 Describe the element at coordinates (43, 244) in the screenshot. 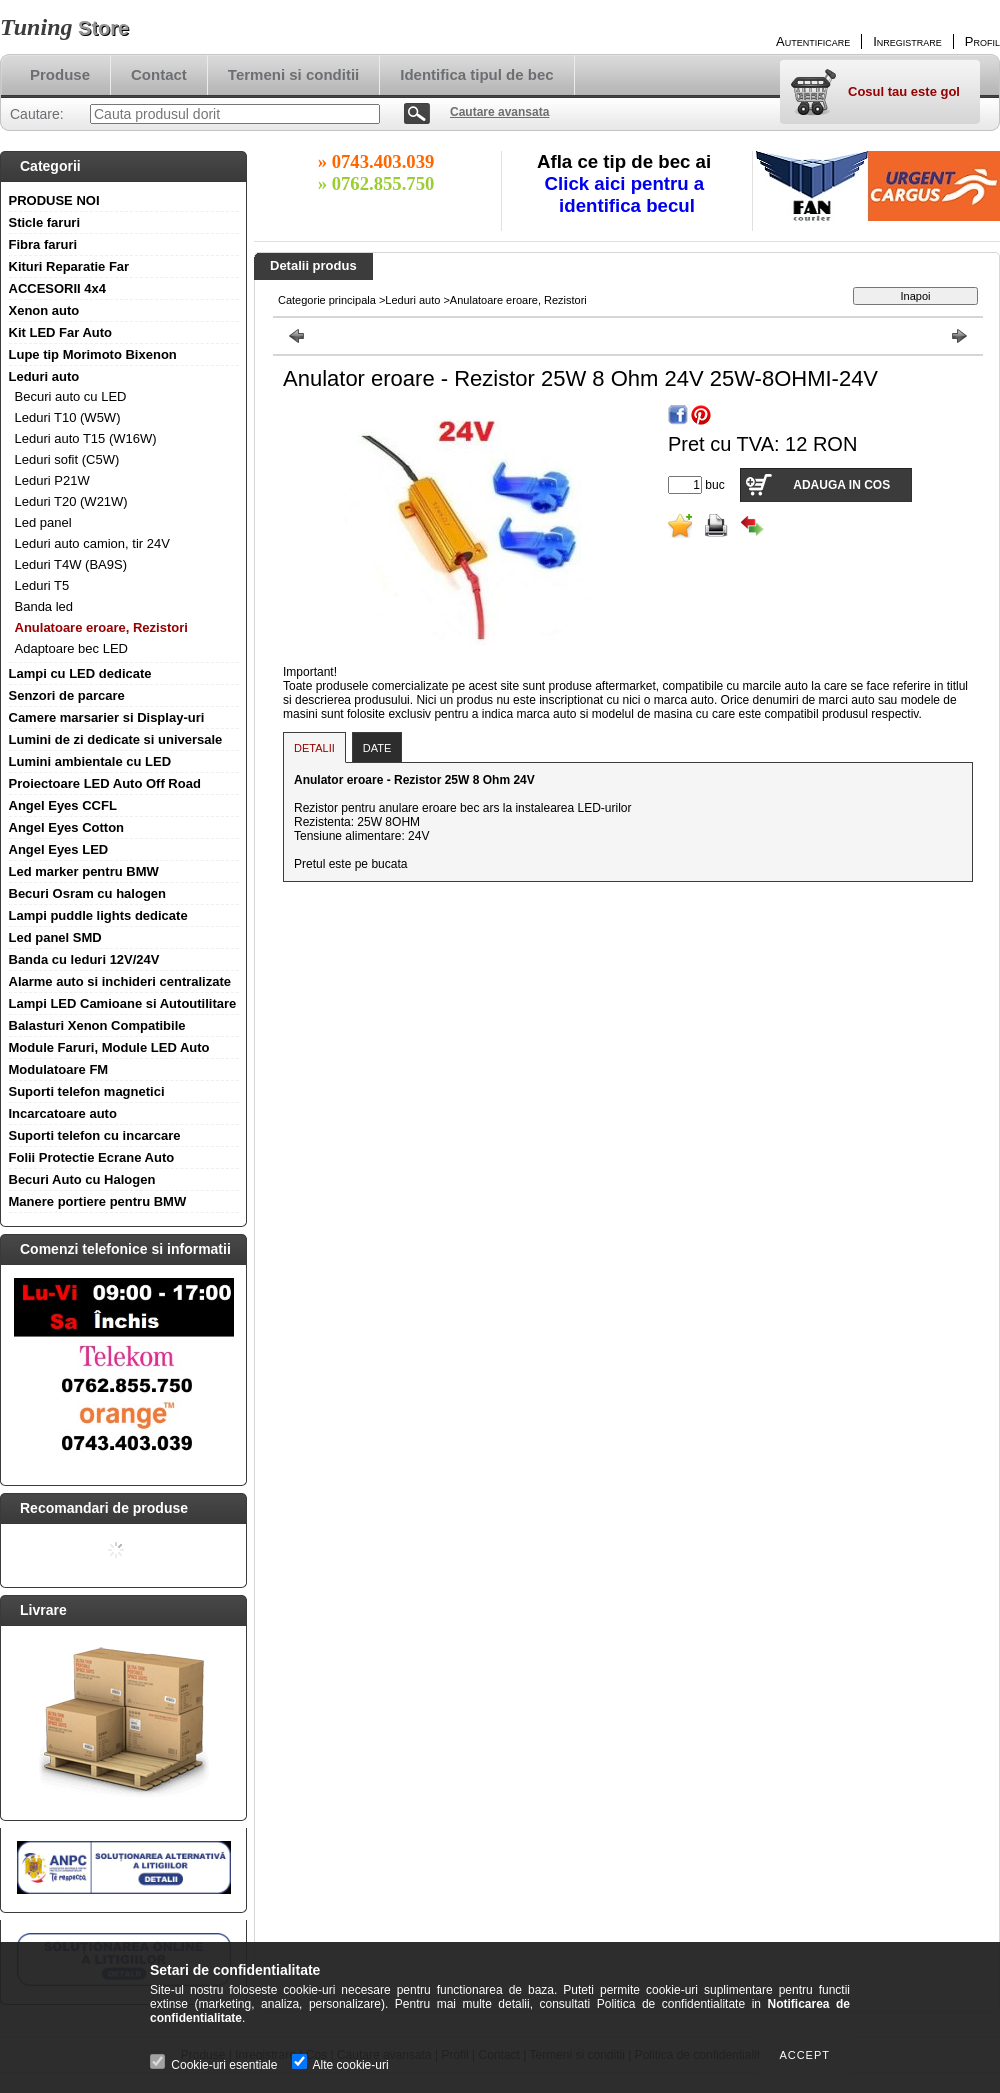

I see `Fibra faruri` at that location.